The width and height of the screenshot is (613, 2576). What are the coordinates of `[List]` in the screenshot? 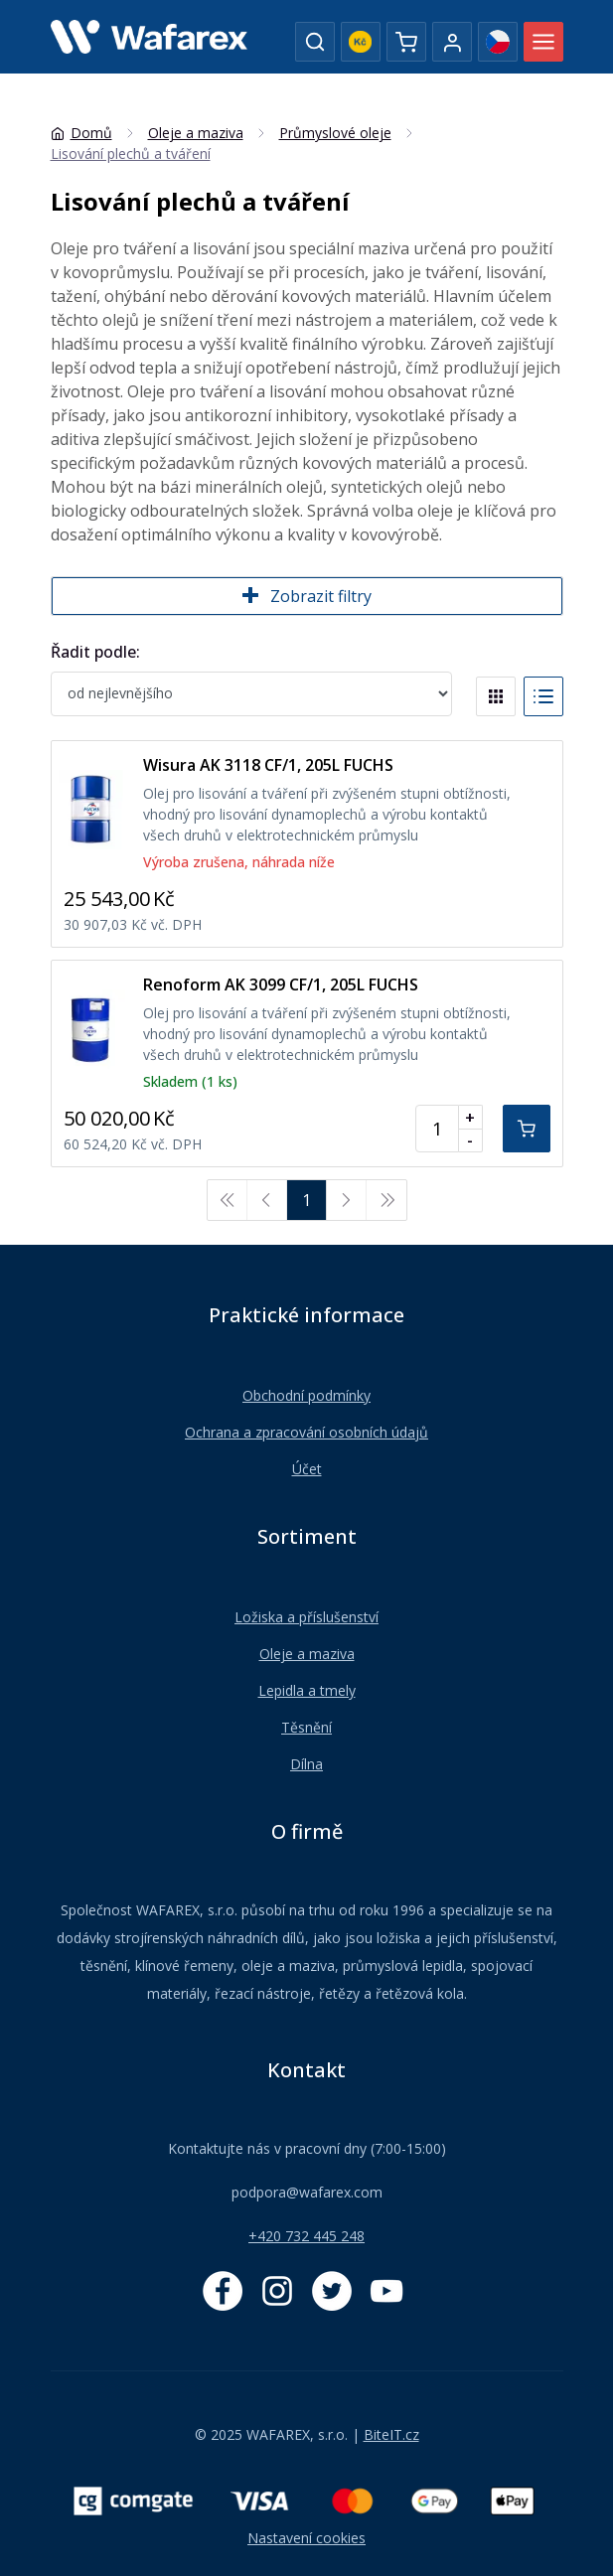 It's located at (543, 696).